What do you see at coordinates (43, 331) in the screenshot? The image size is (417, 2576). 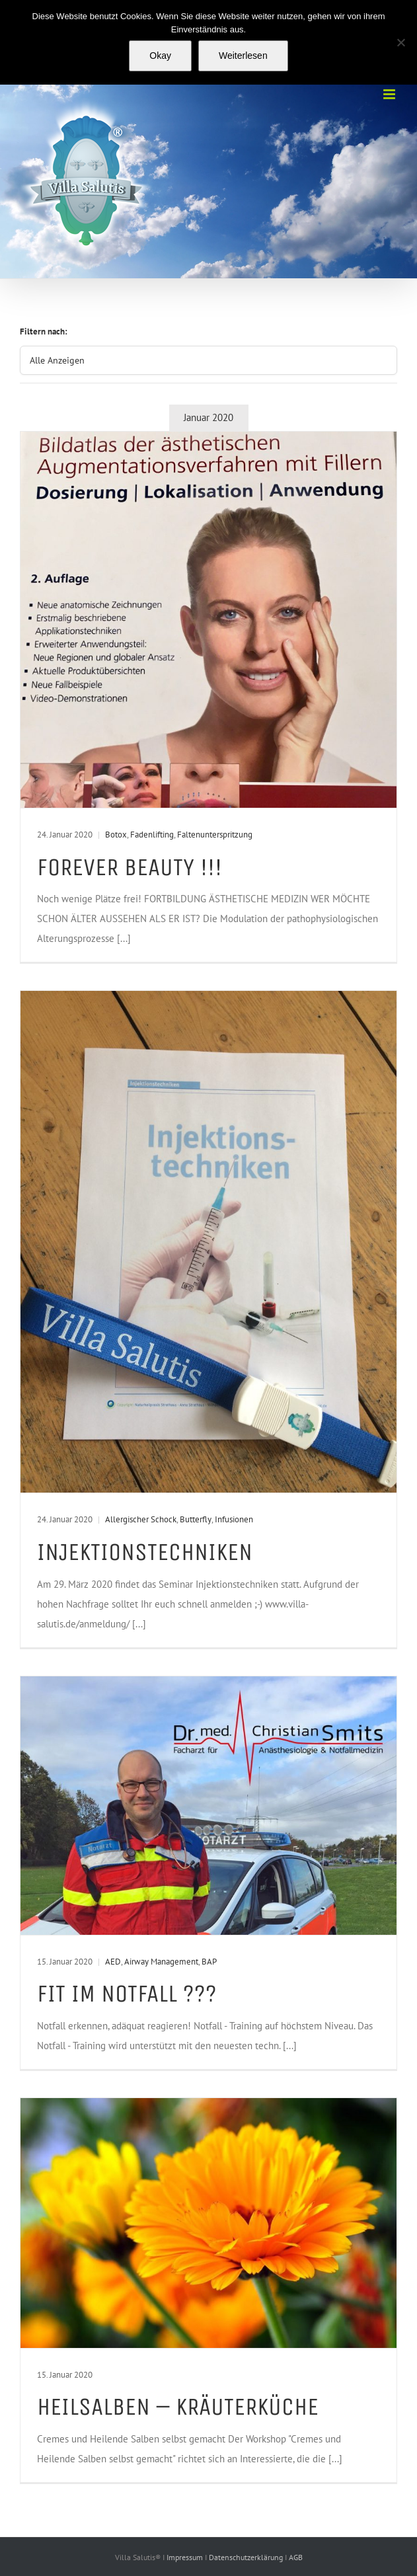 I see `Filtern nach:` at bounding box center [43, 331].